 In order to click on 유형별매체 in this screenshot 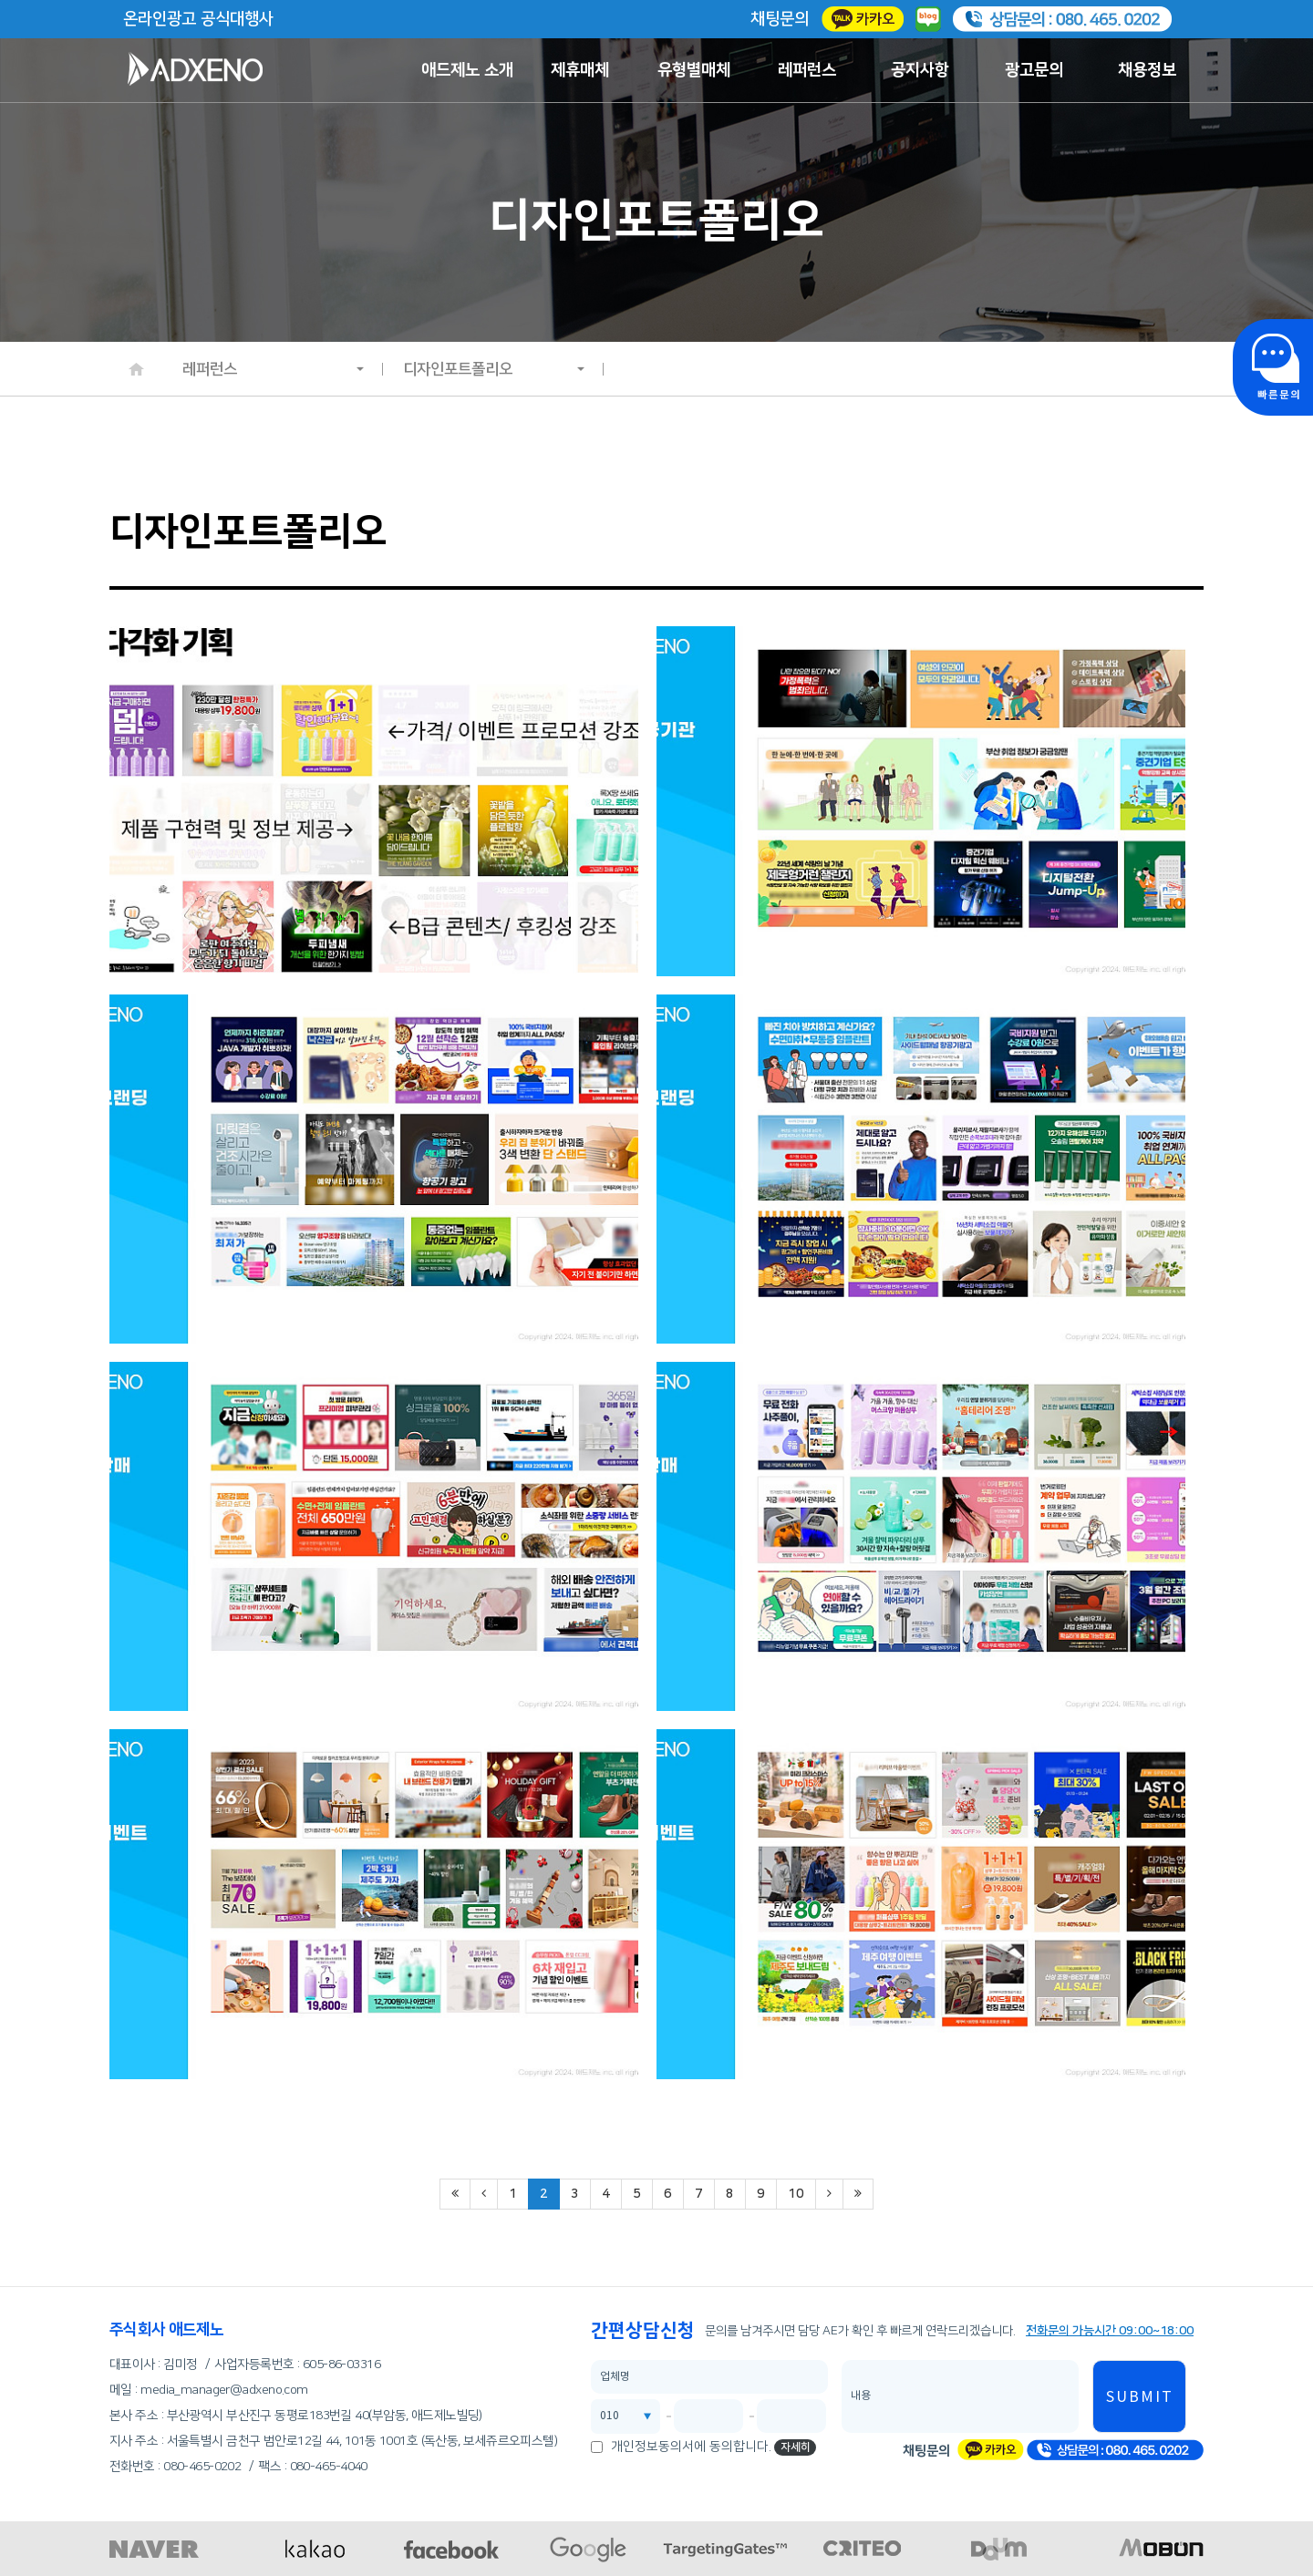, I will do `click(693, 70)`.